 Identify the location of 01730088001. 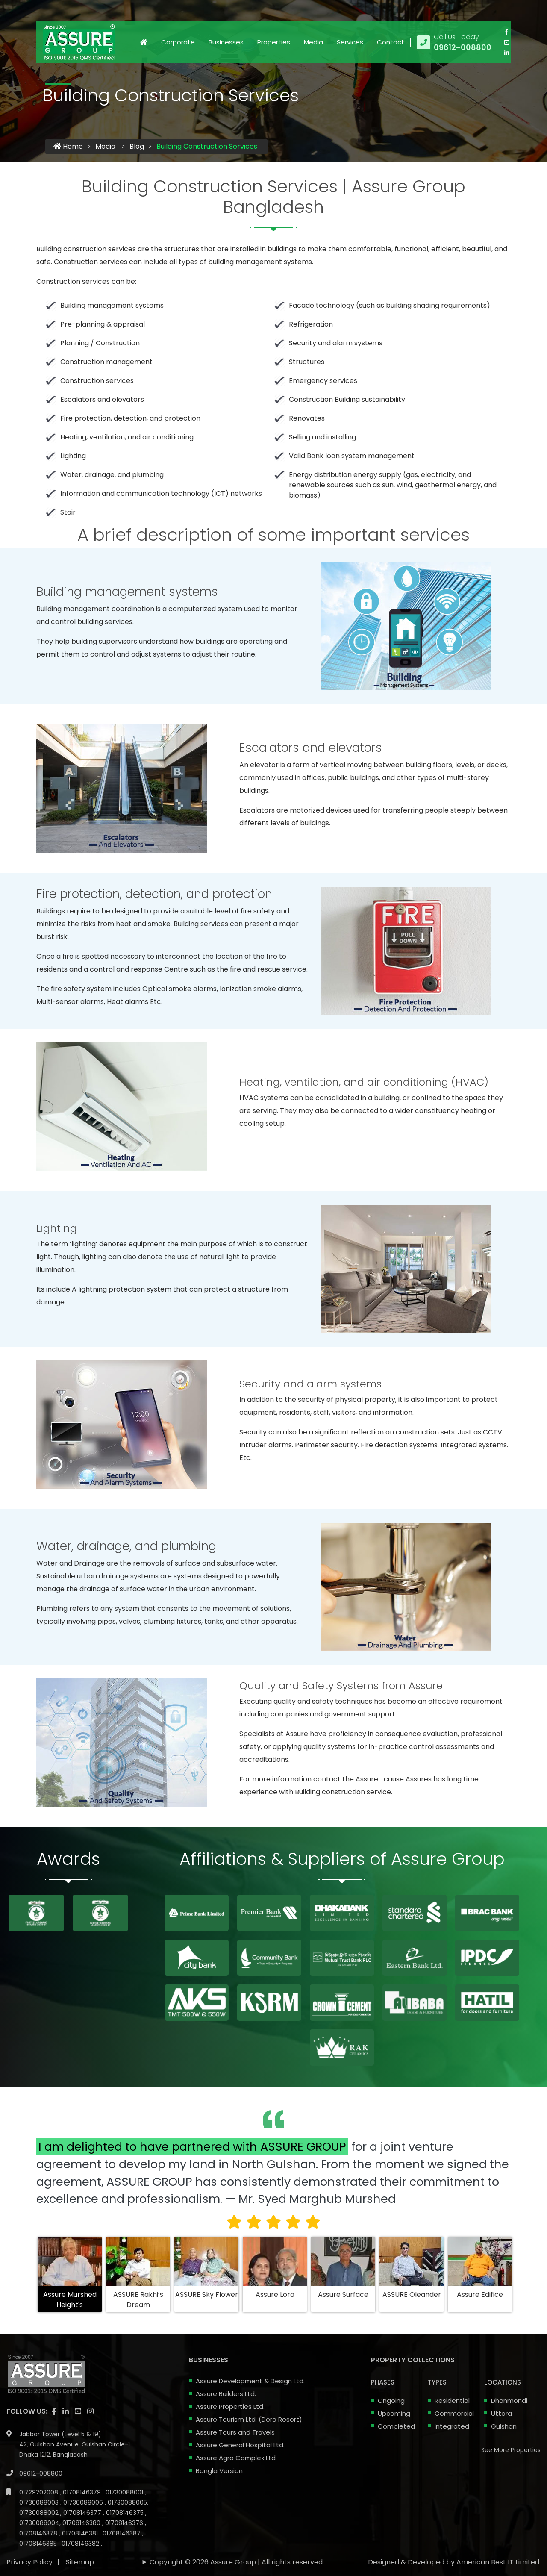
(125, 2464).